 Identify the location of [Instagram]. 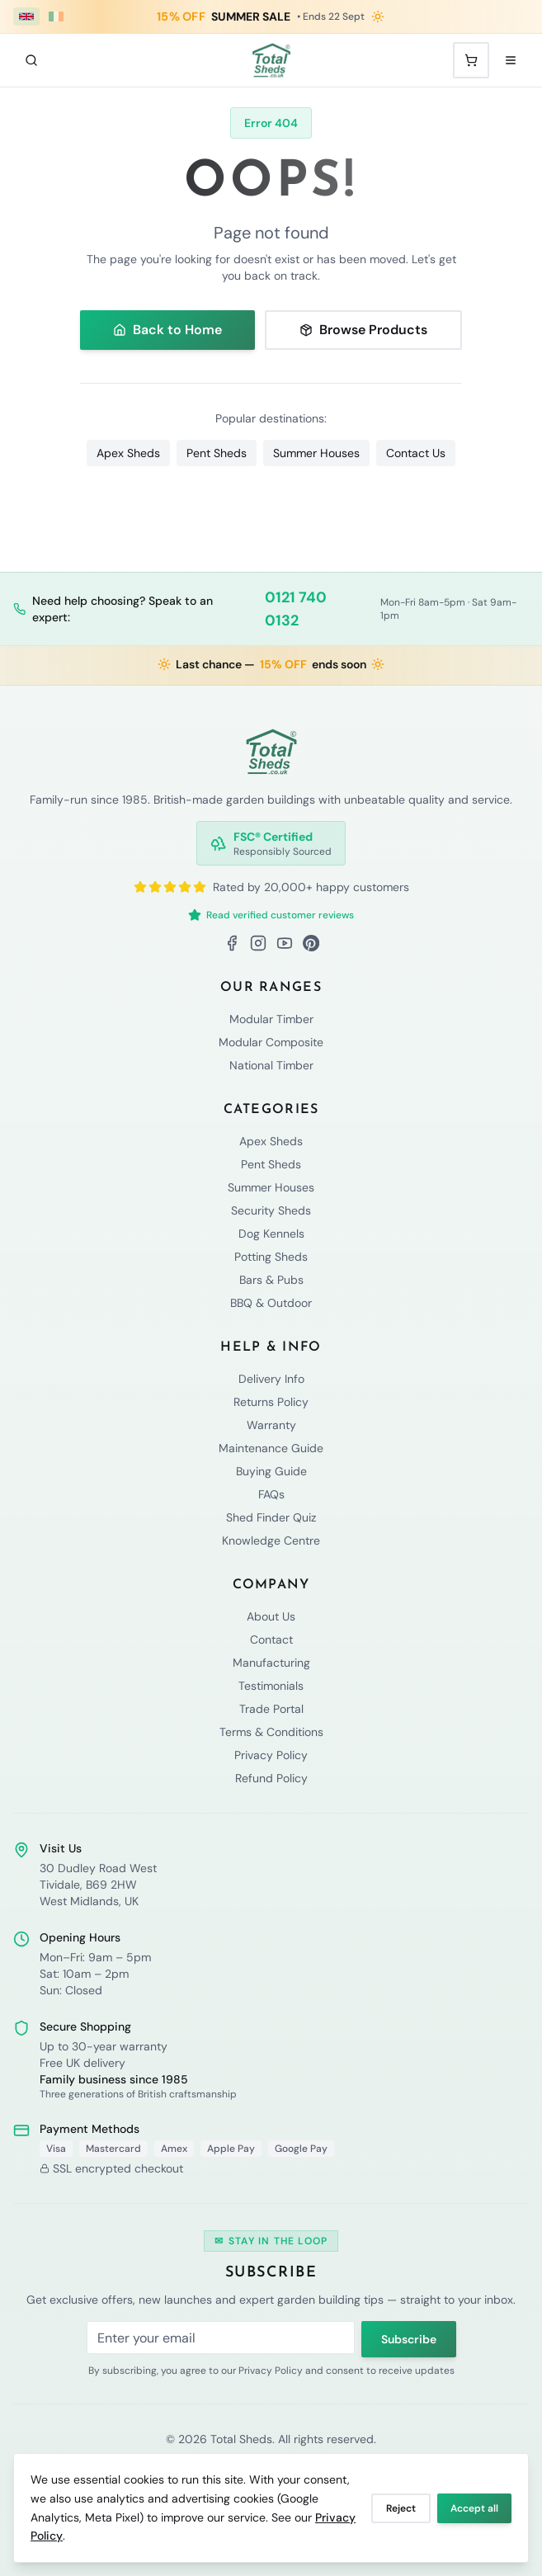
(258, 943).